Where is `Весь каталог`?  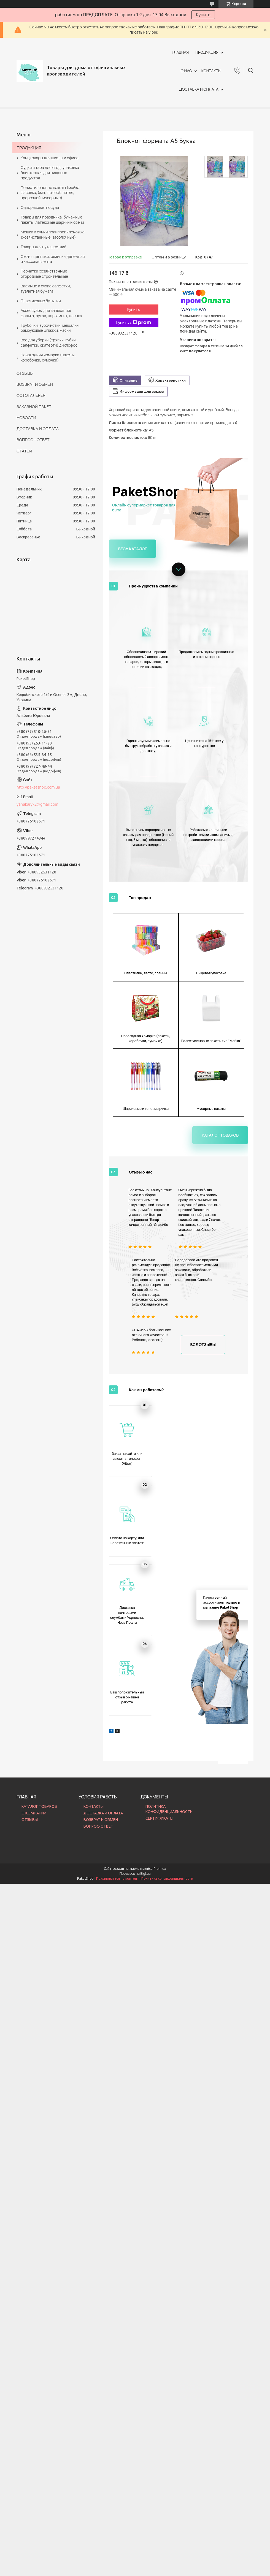
Весь каталог is located at coordinates (129, 547).